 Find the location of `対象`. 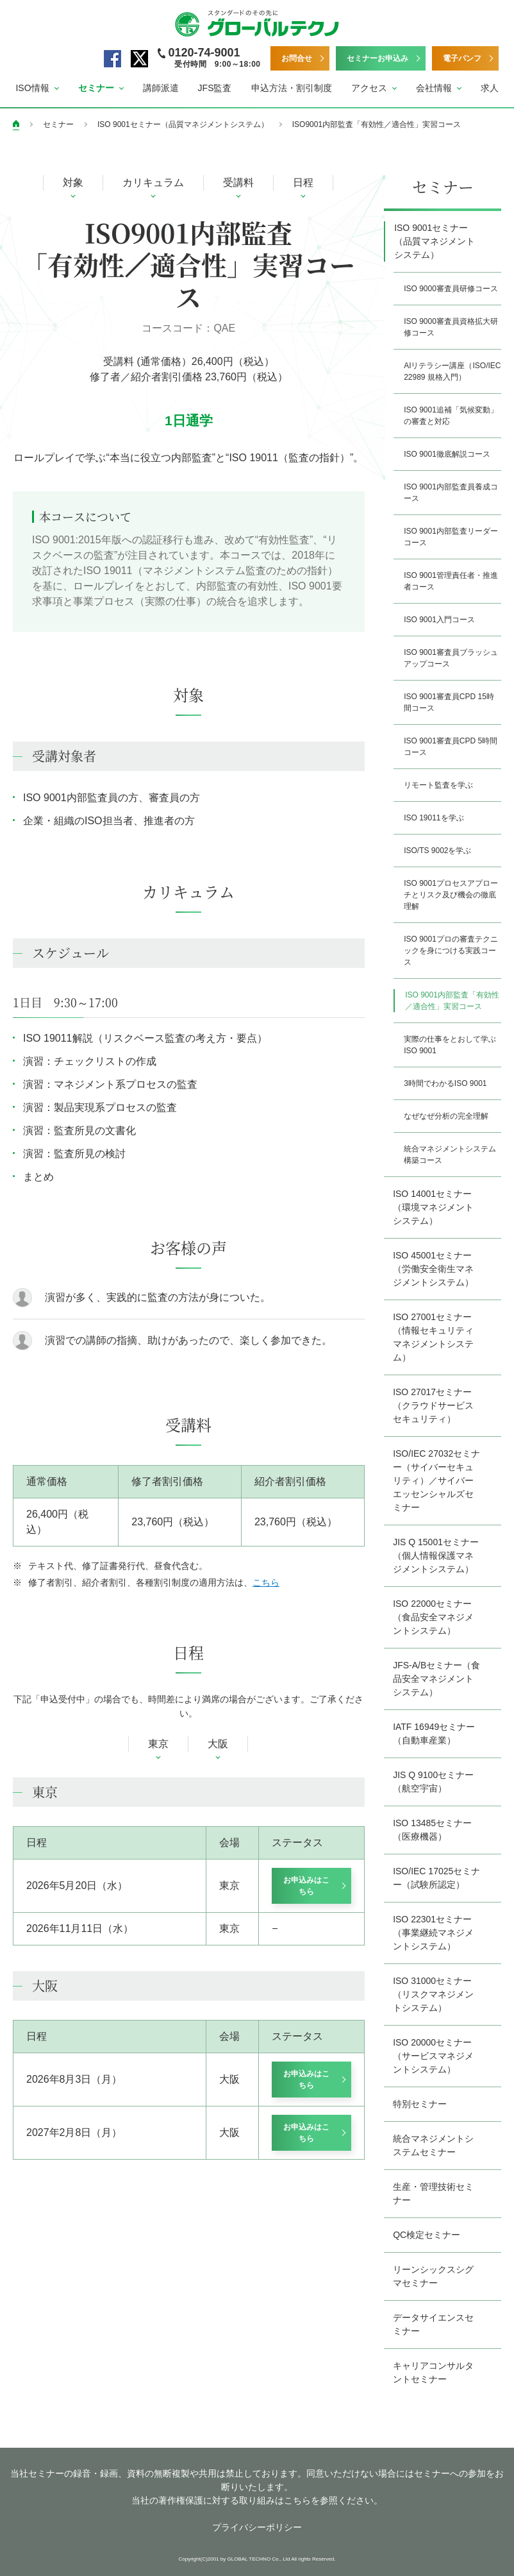

対象 is located at coordinates (73, 182).